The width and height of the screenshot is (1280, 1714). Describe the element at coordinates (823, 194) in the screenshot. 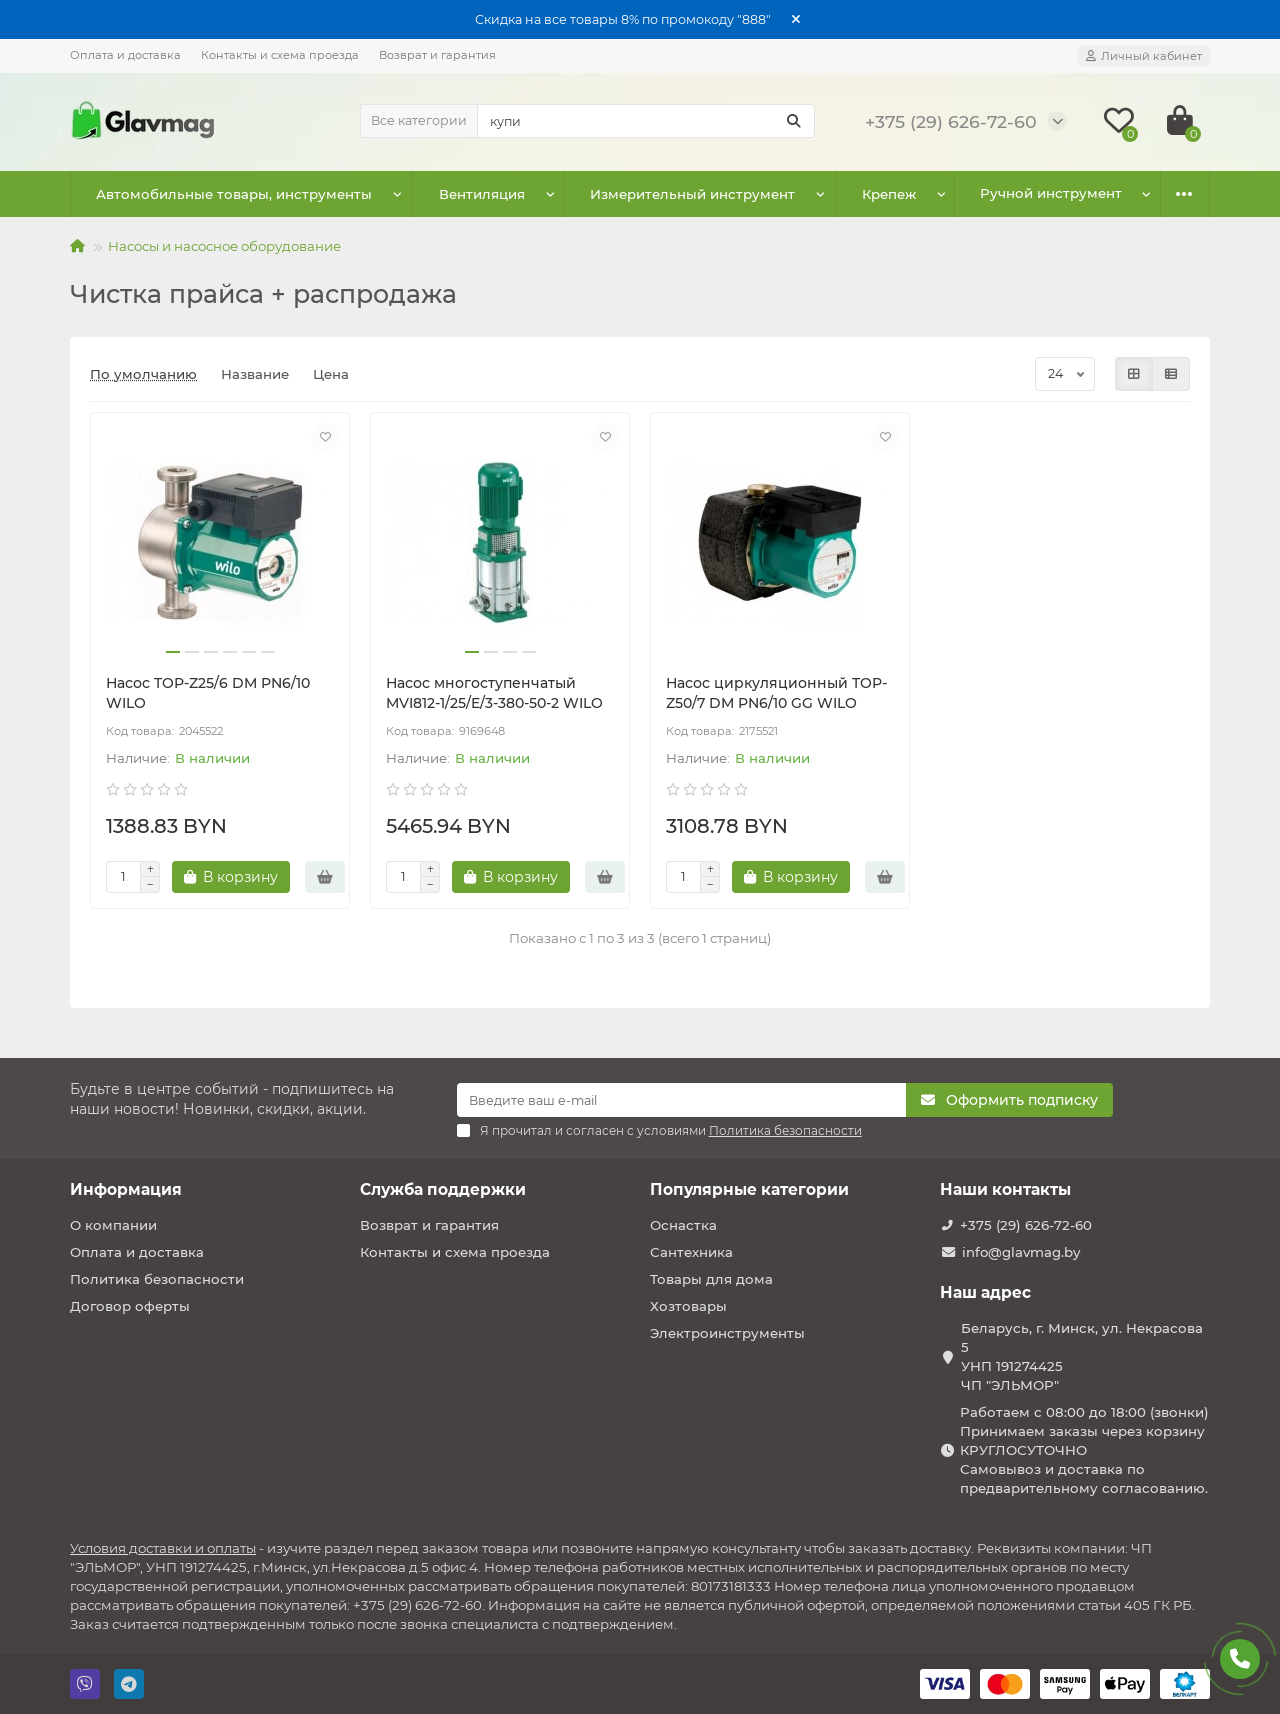

I see `Крепеж` at that location.